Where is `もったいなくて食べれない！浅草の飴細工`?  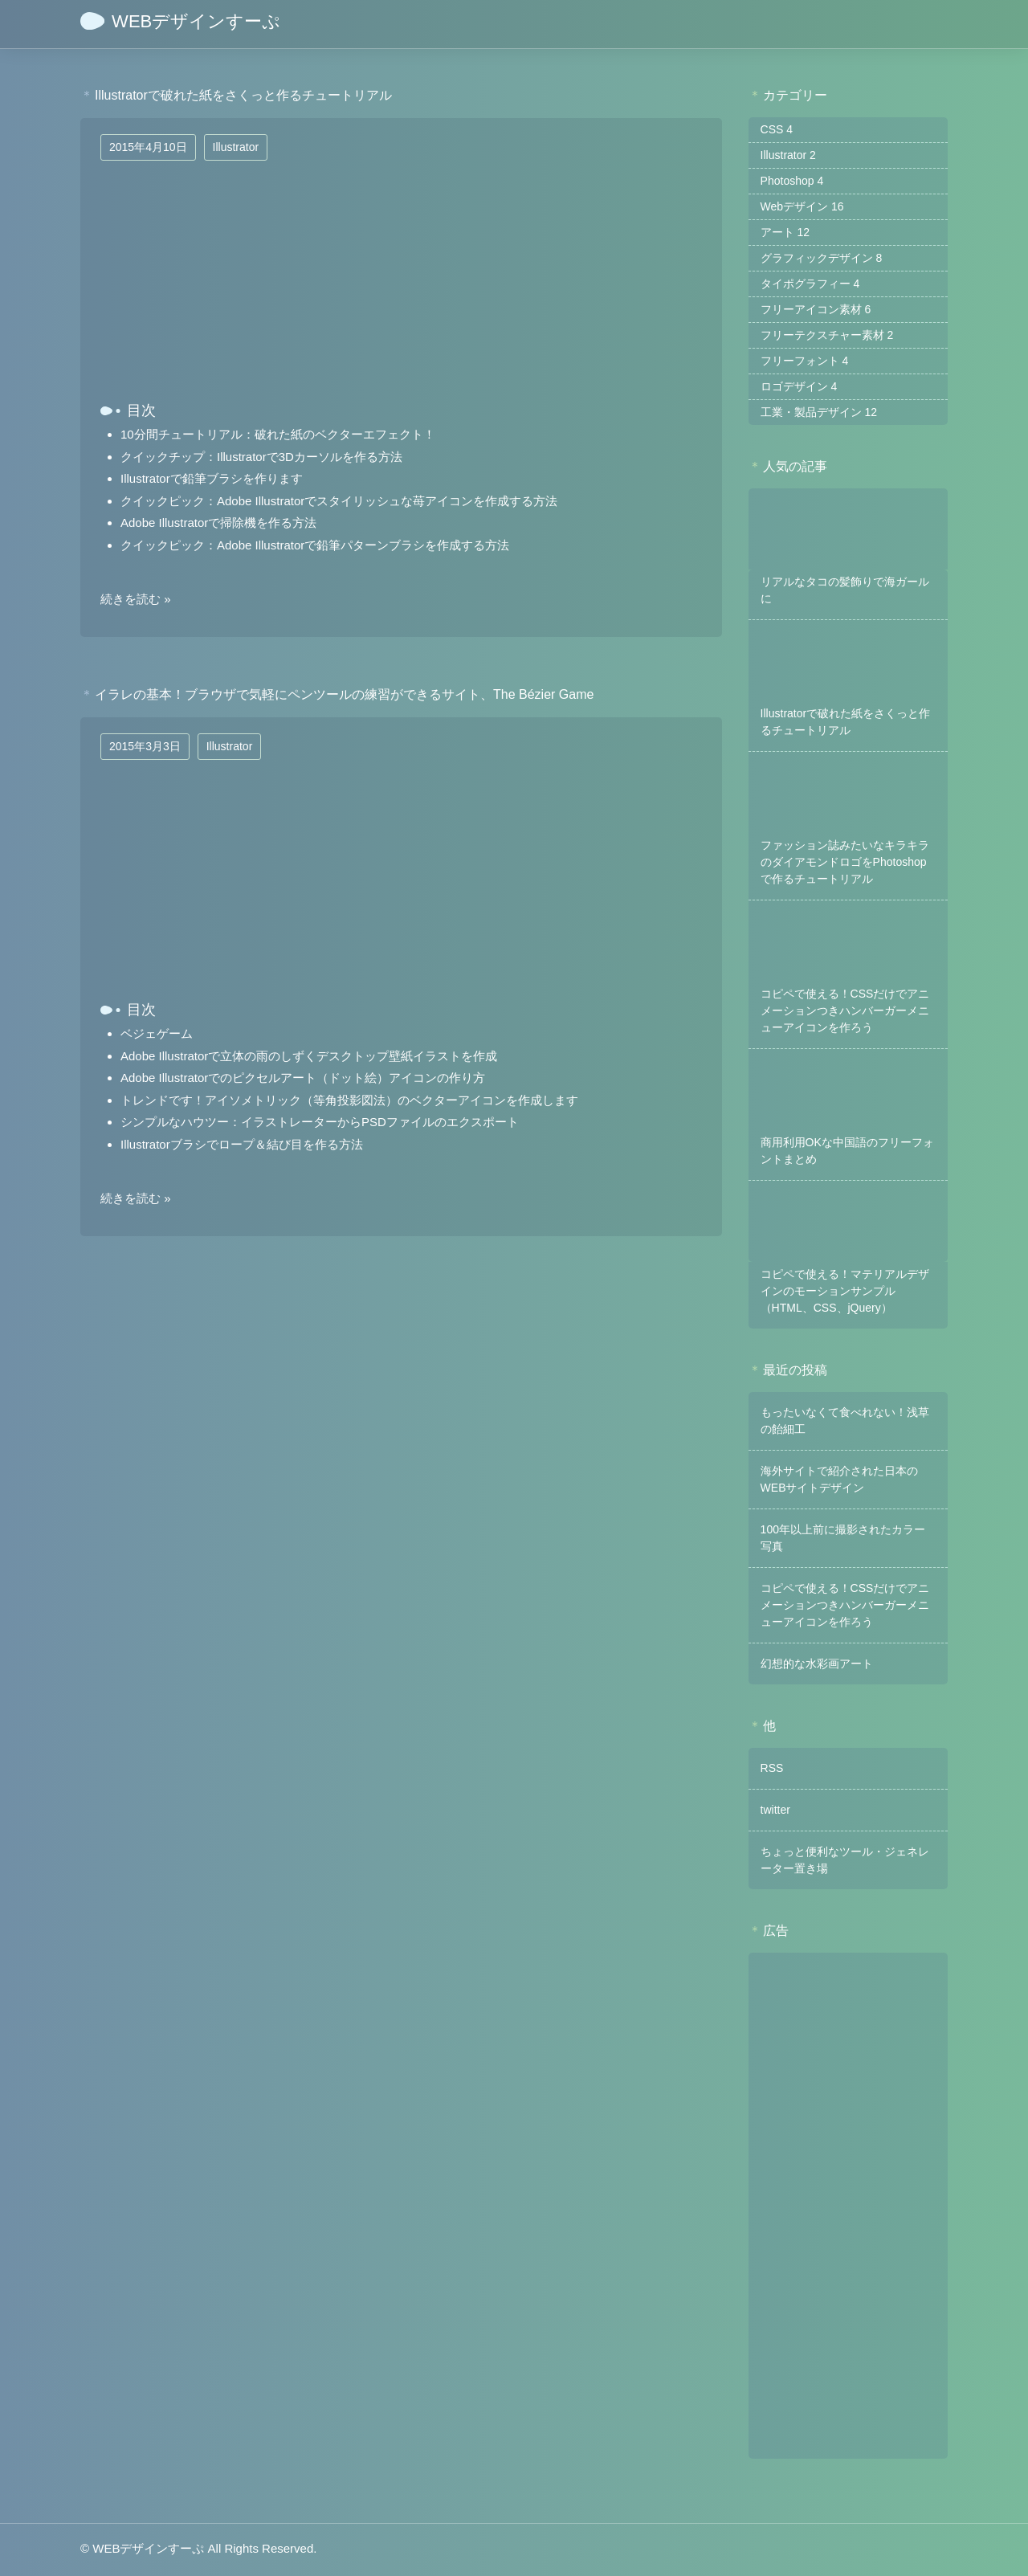
もったいなくて食べれない！浅草の飴細工 is located at coordinates (845, 1420).